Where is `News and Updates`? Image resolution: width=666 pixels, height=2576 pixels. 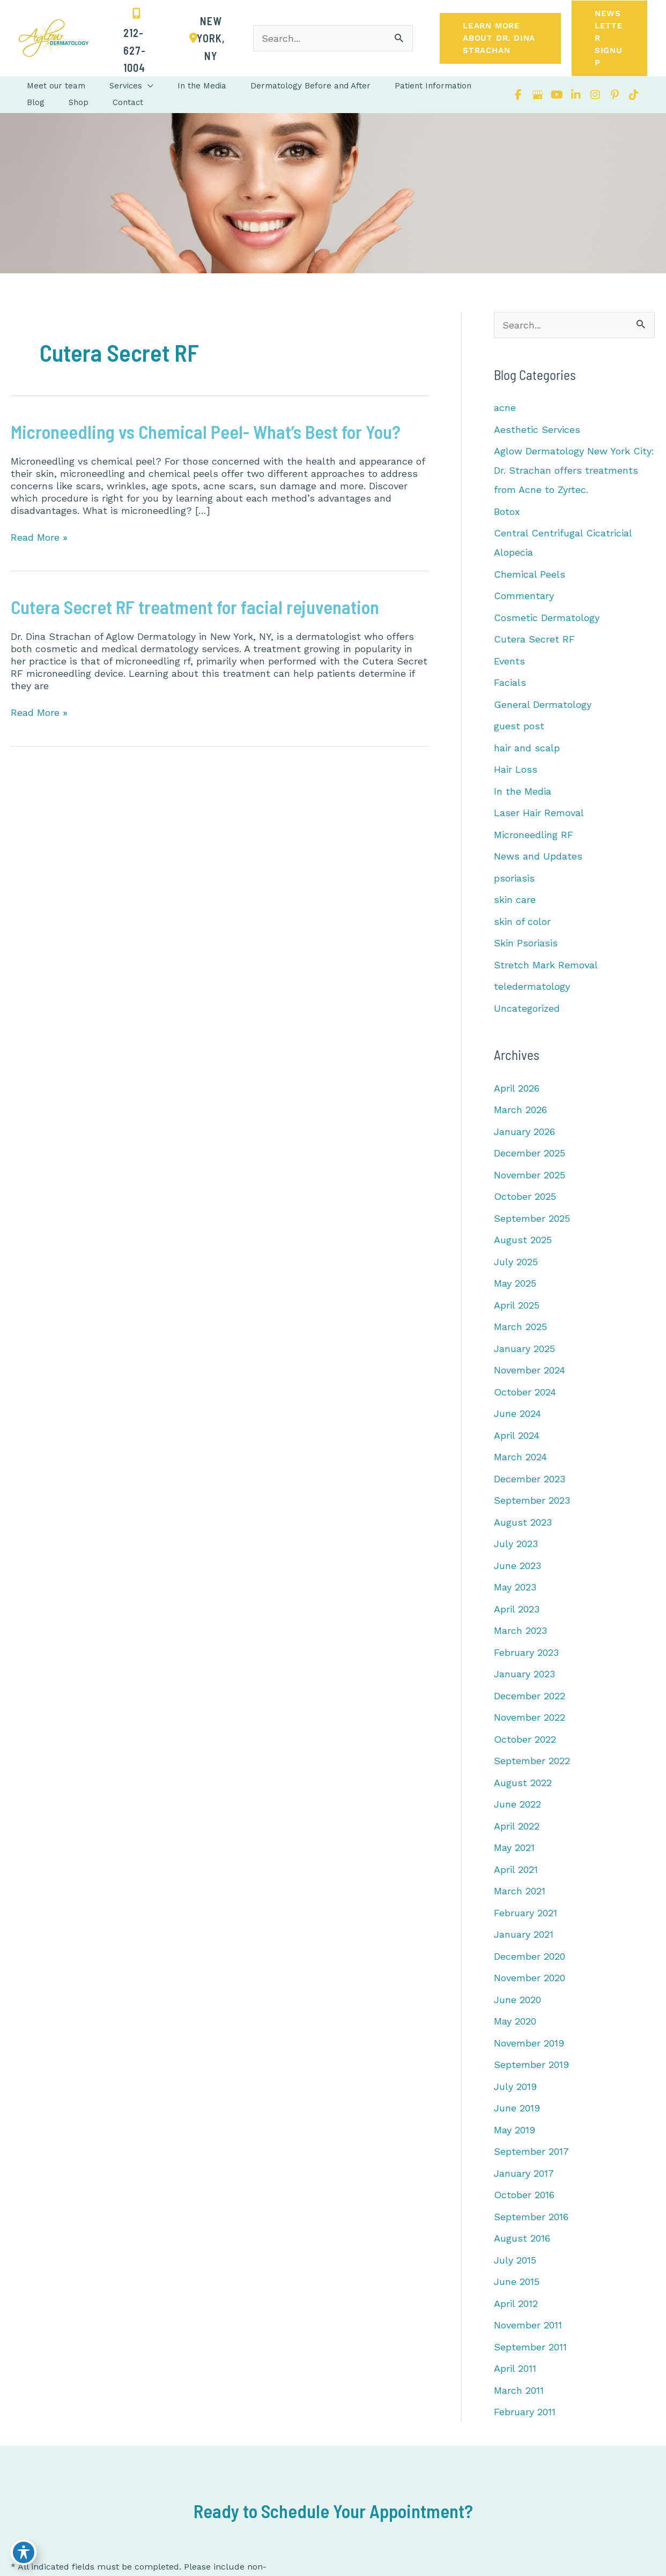
News and Updates is located at coordinates (538, 856).